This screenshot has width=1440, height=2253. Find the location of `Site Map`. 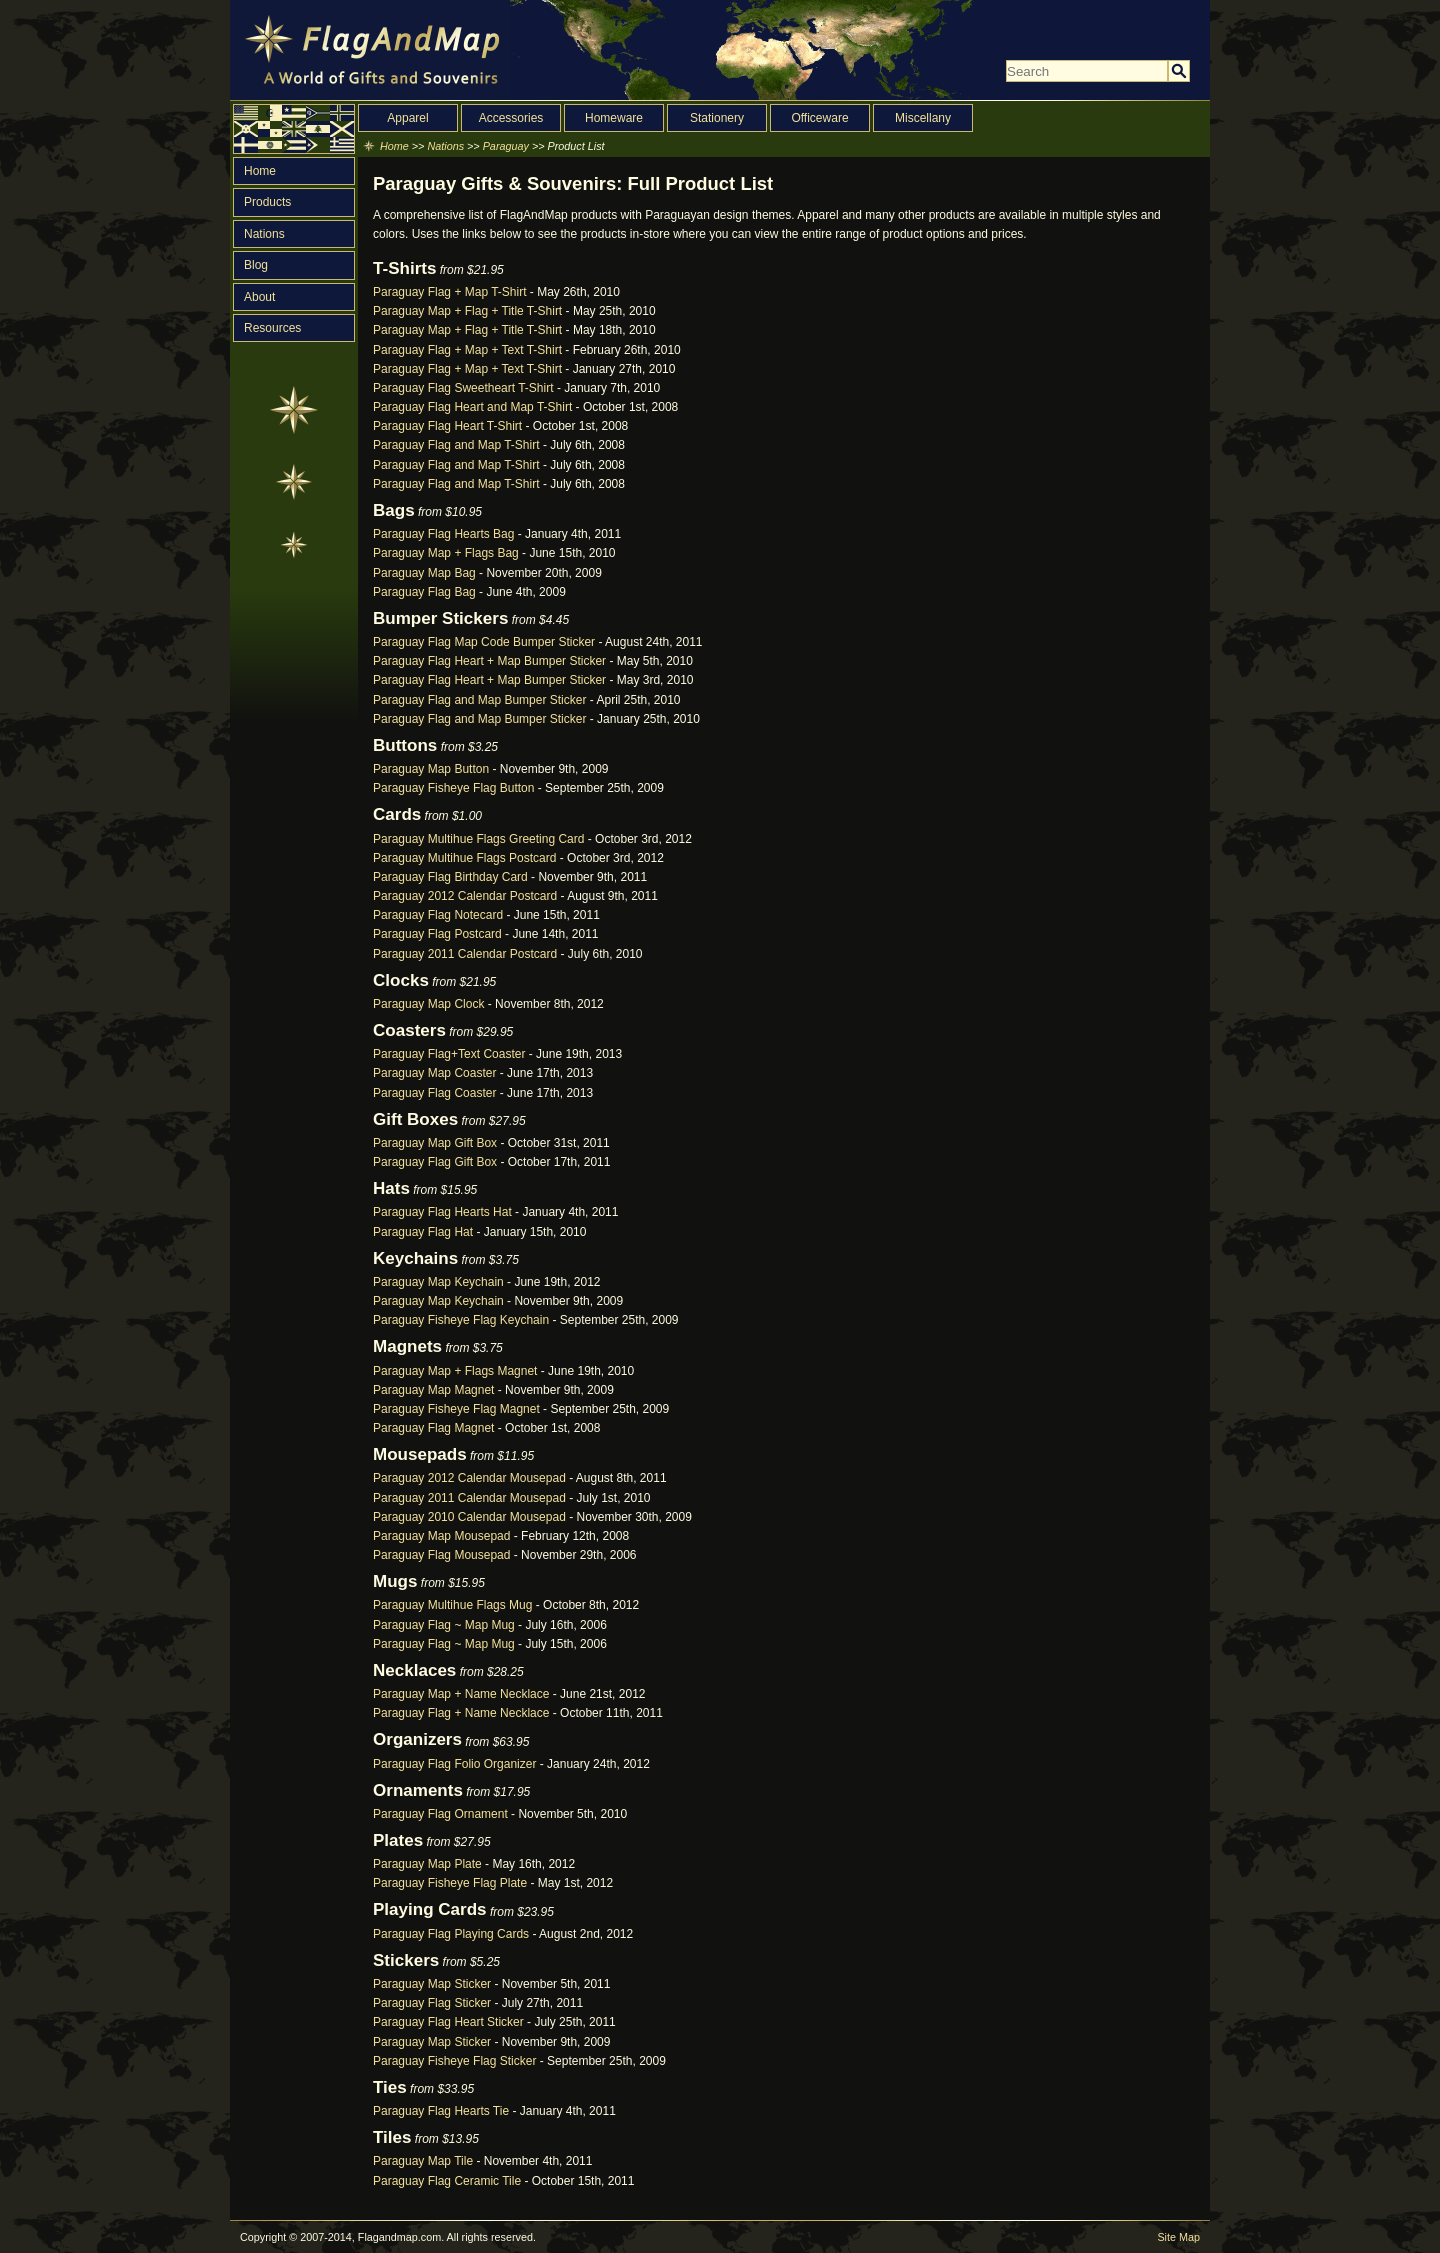

Site Map is located at coordinates (1178, 2237).